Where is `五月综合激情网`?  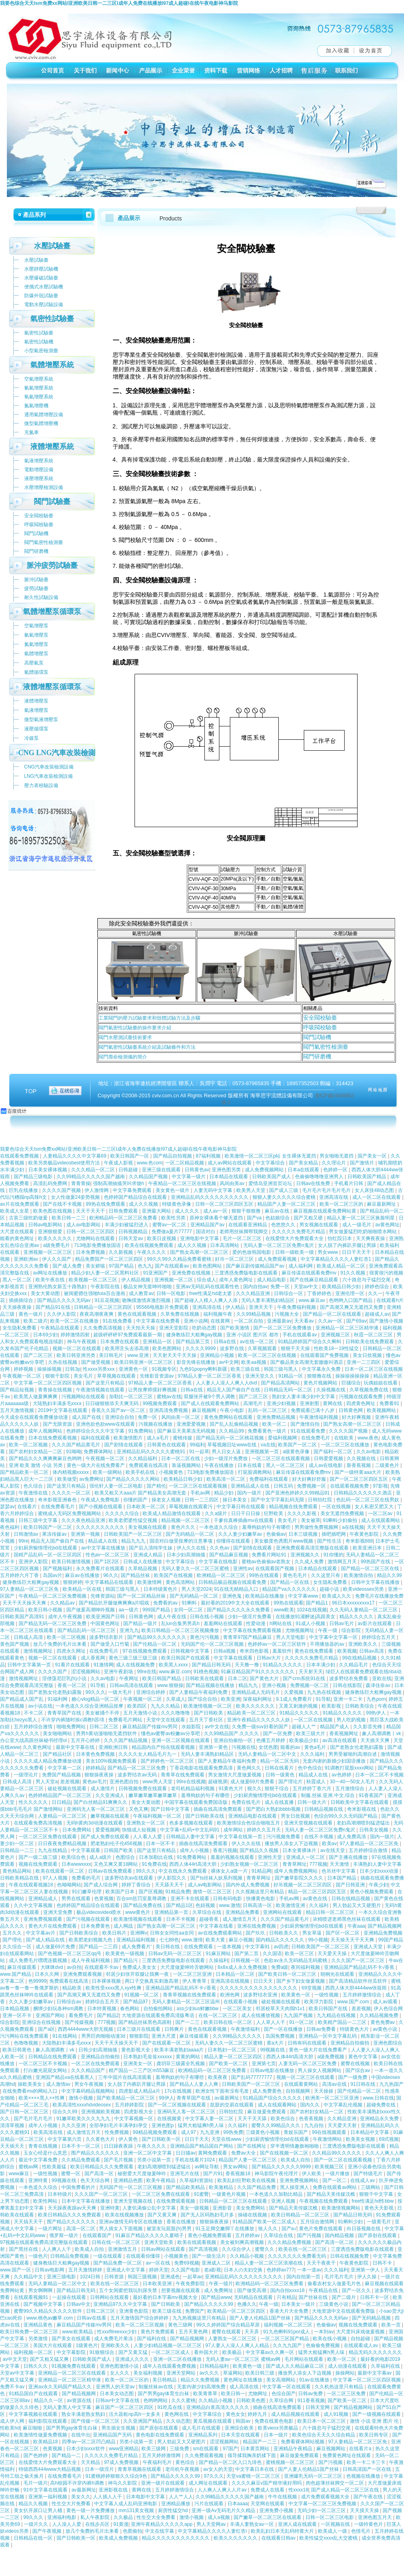 五月综合激情网 is located at coordinates (317, 2222).